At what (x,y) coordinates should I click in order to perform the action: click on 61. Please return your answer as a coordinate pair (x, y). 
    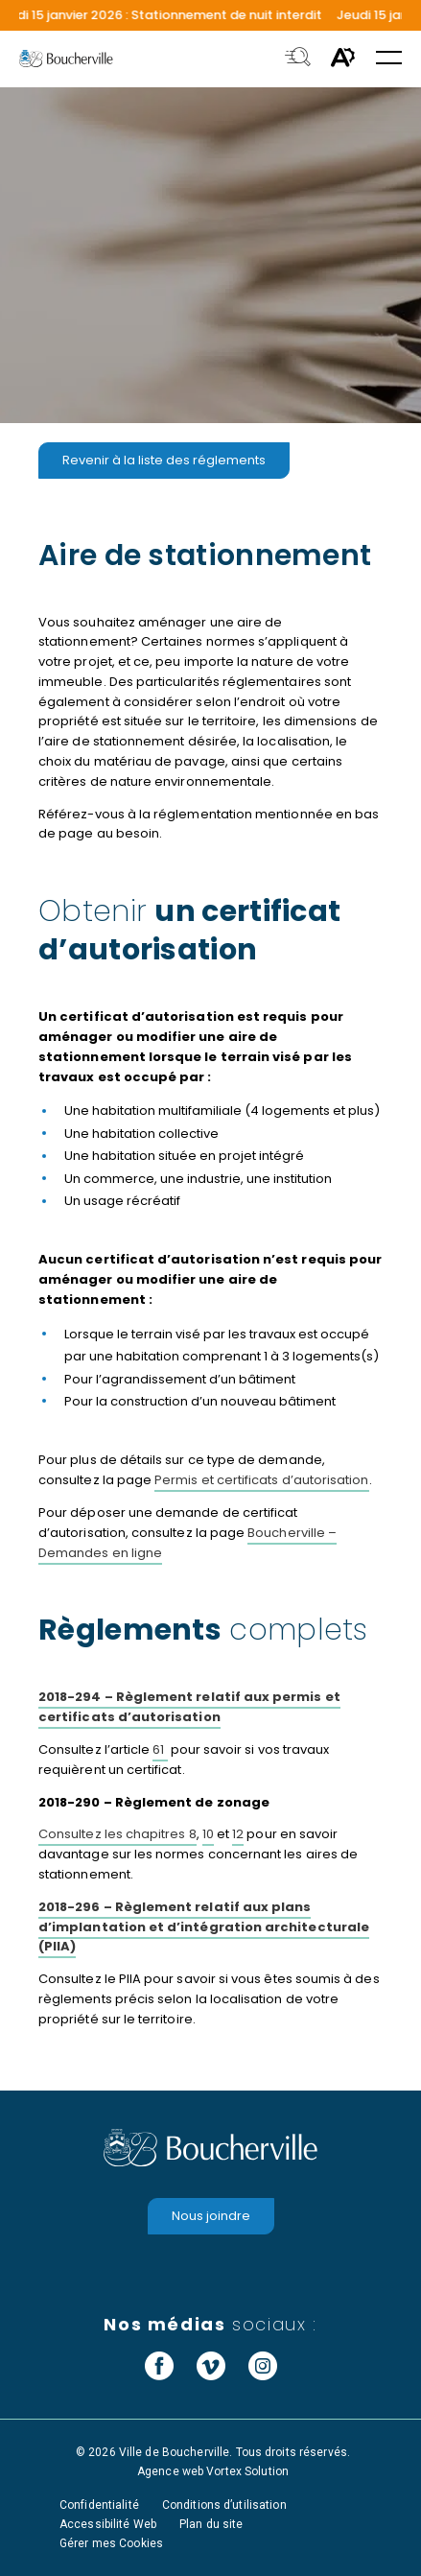
    Looking at the image, I should click on (159, 1749).